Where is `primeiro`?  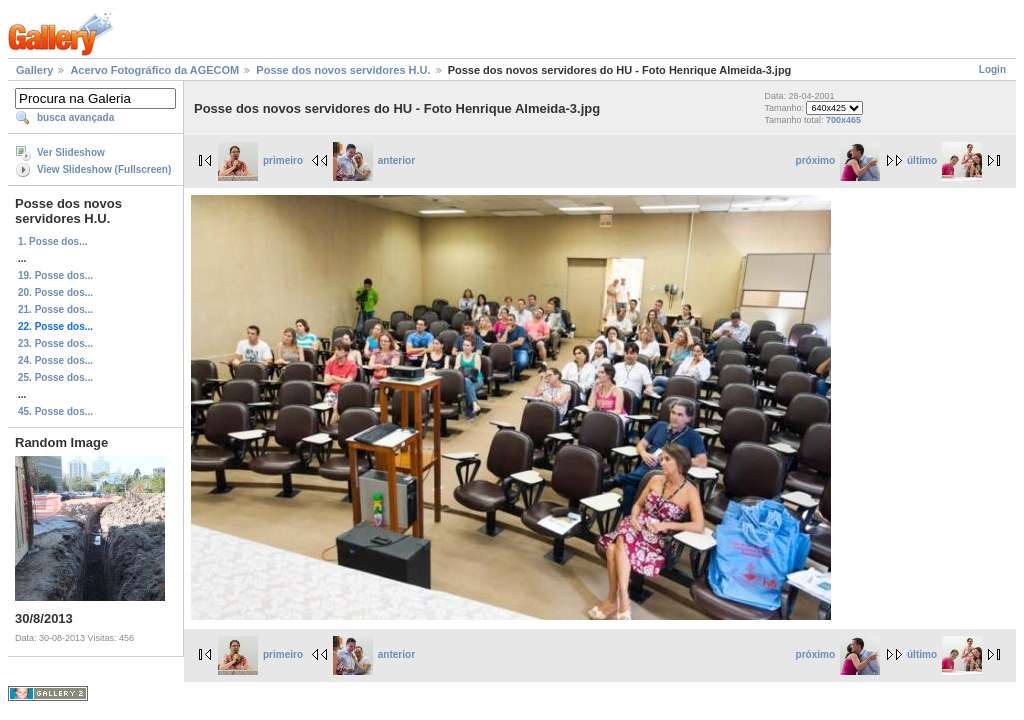 primeiro is located at coordinates (260, 160).